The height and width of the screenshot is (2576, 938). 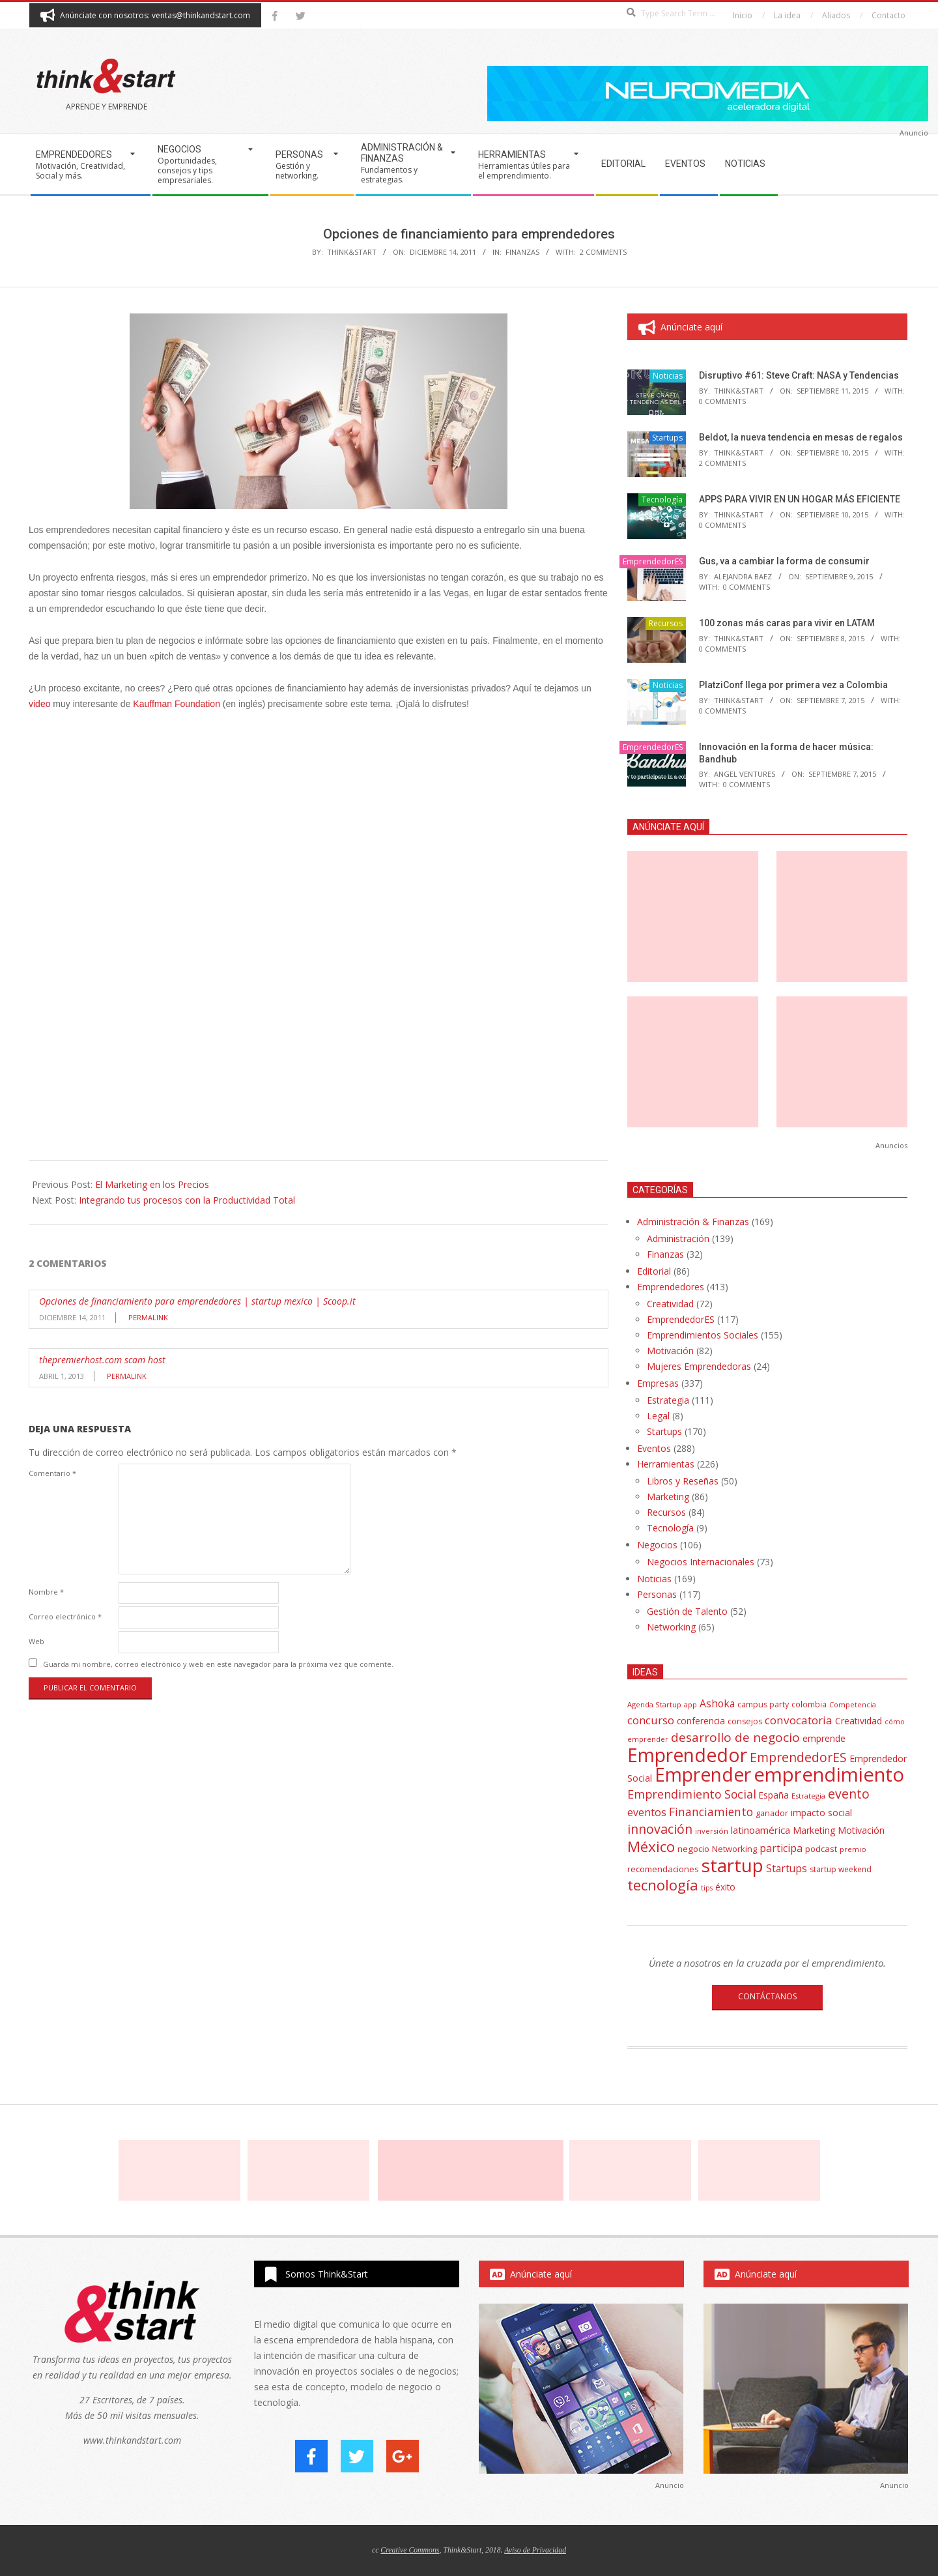 I want to click on Emprender [Emprender (434 elementos)], so click(x=703, y=1774).